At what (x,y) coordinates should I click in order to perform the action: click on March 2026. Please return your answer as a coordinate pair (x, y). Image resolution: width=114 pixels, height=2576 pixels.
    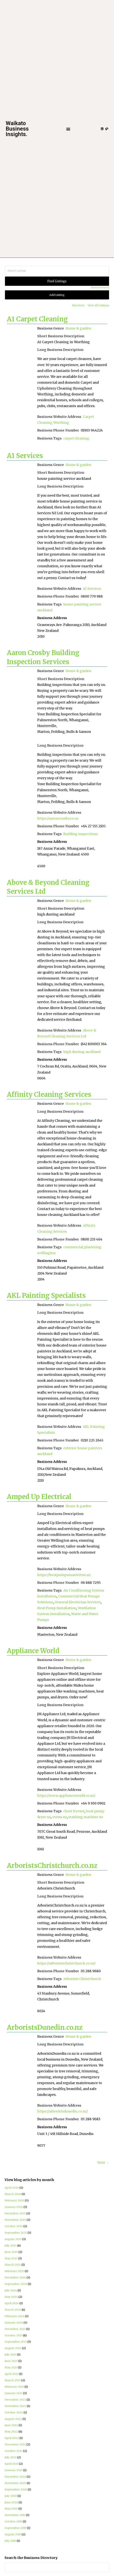
    Looking at the image, I should click on (13, 2194).